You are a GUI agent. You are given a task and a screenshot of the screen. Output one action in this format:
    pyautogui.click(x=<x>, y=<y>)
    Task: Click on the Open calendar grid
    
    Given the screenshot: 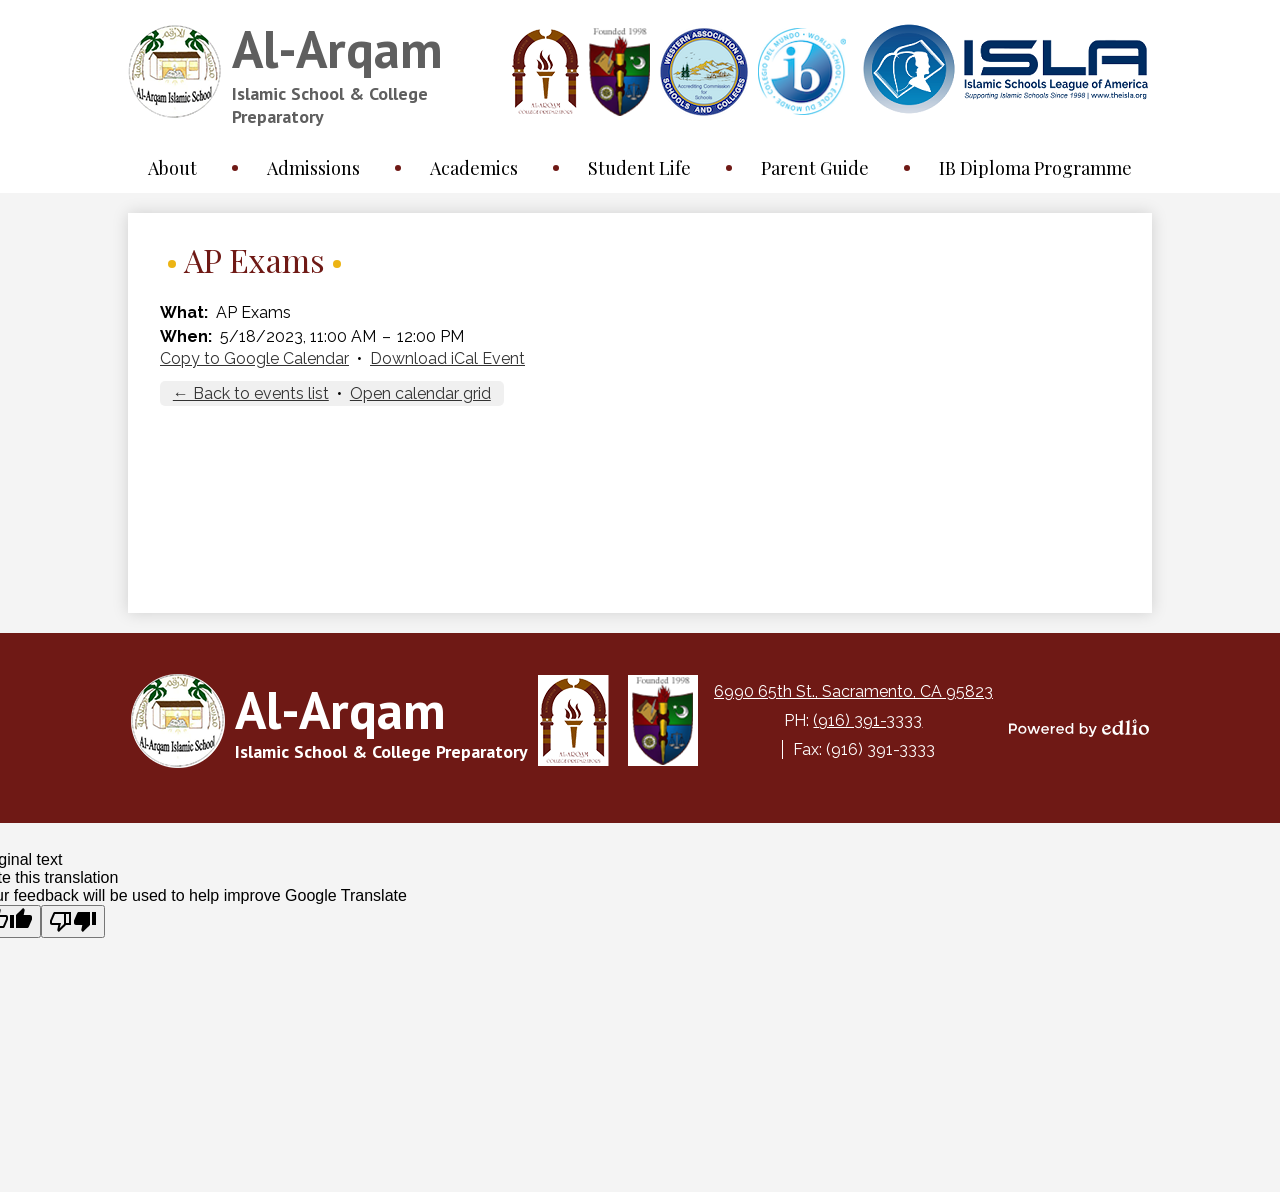 What is the action you would take?
    pyautogui.click(x=420, y=393)
    